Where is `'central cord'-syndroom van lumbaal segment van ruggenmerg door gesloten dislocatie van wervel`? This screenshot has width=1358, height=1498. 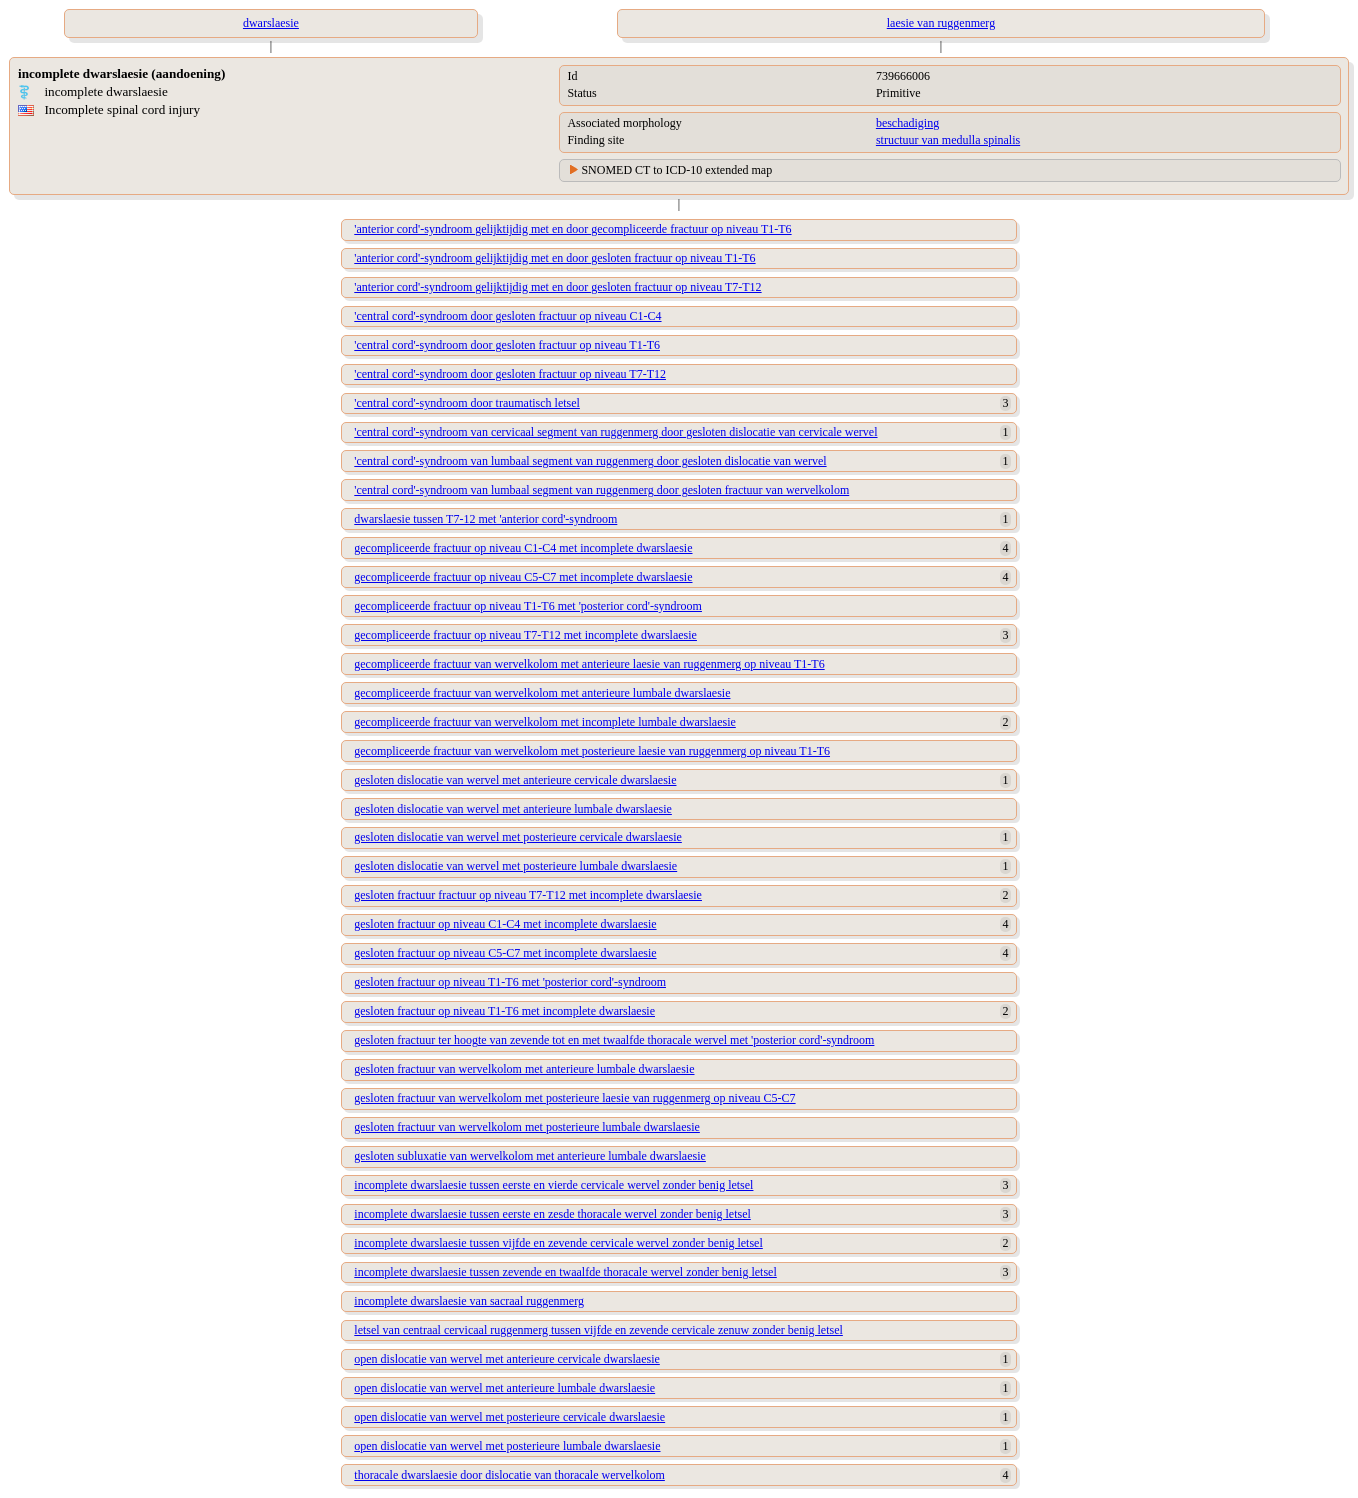
'central cord'-syndroom van lumbaal segment van ruggenmerg door gesloten dislocatie van wervel is located at coordinates (590, 461).